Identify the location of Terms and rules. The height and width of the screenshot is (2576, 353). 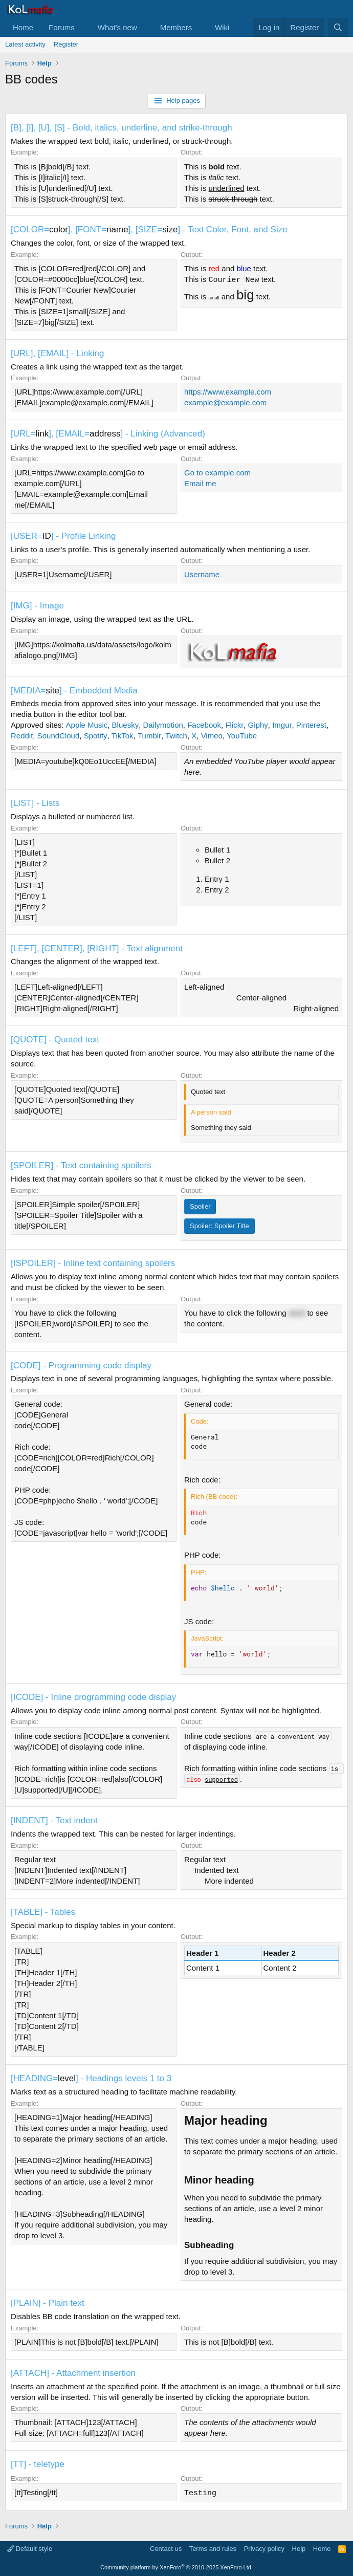
(212, 2547).